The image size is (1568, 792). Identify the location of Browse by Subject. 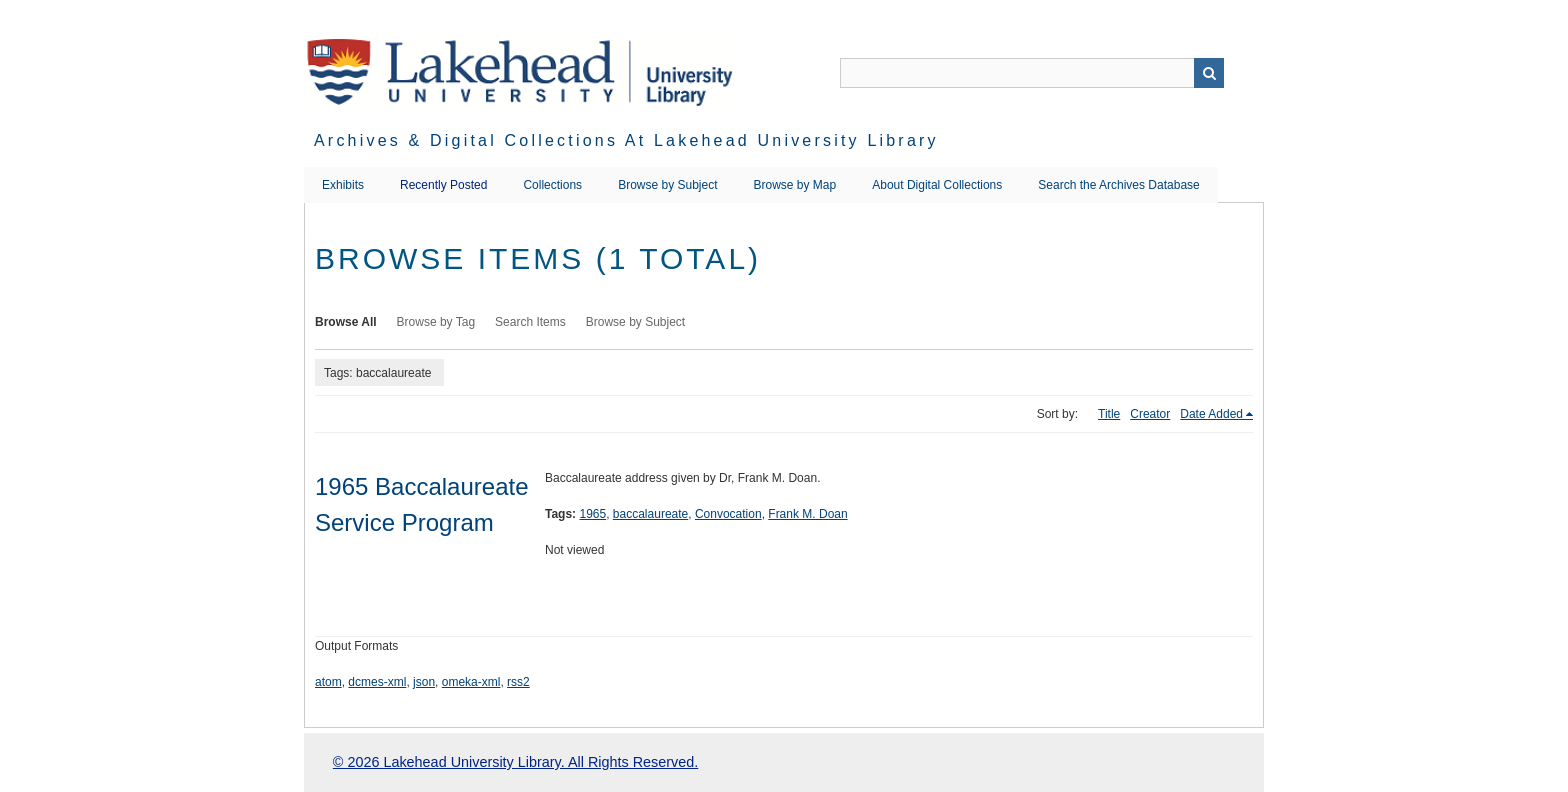
(667, 185).